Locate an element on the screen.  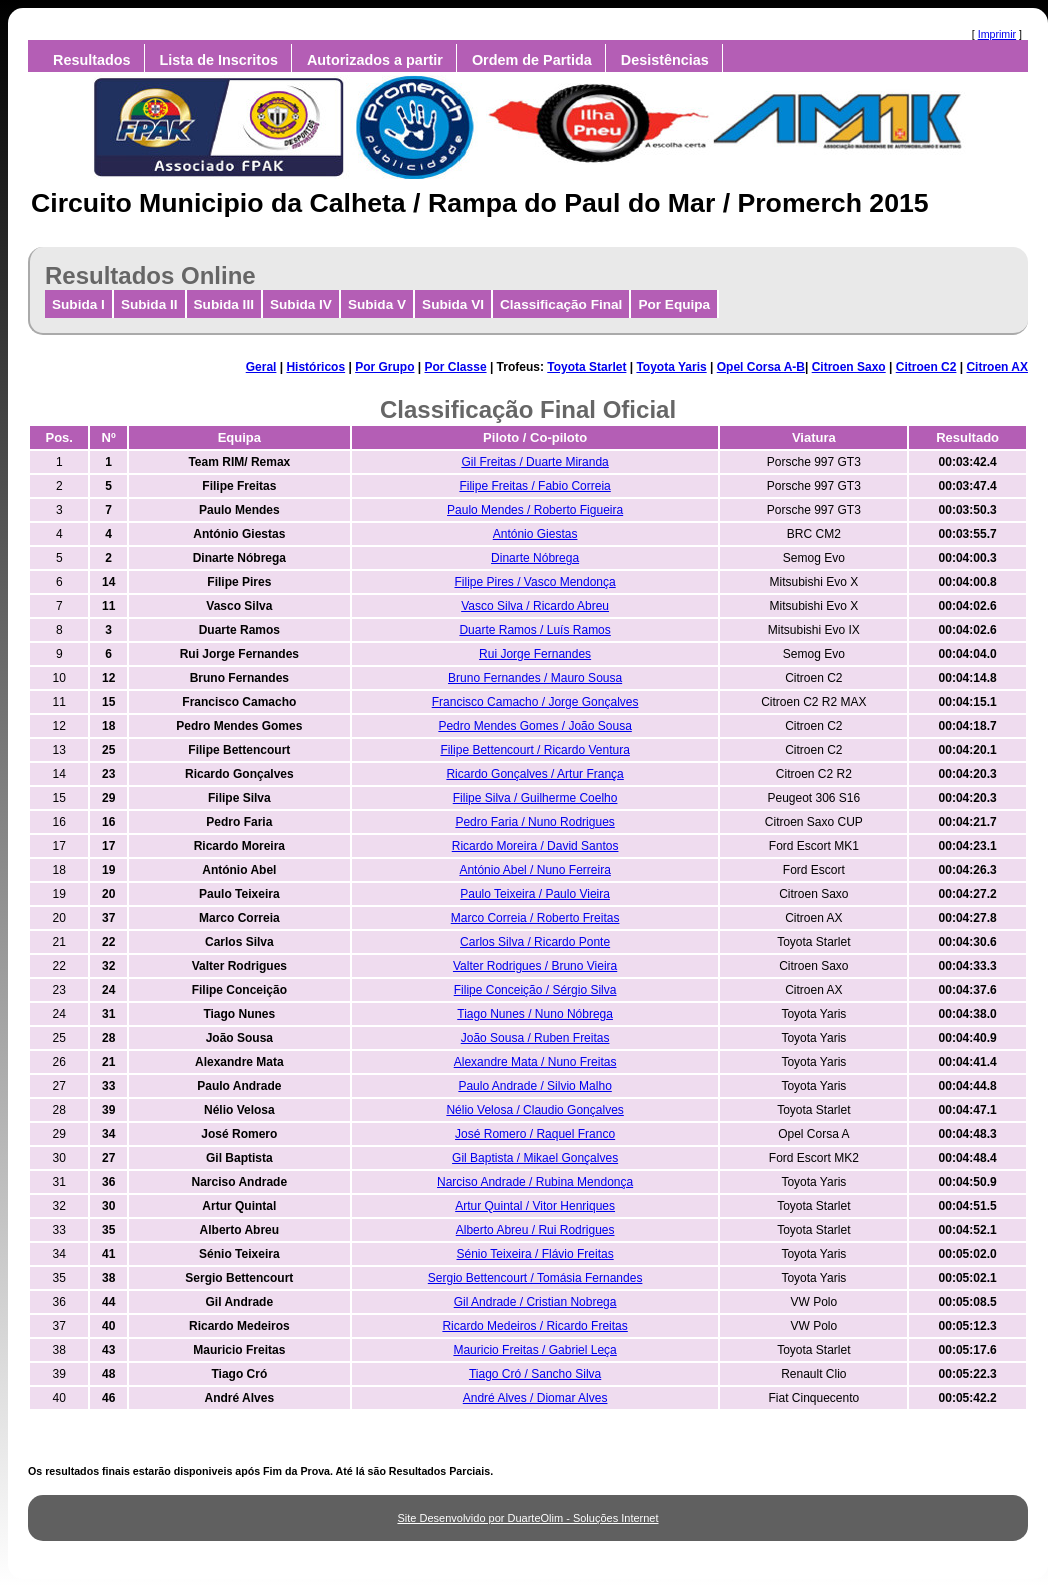
Filipe Pires / Vasco Mendonça is located at coordinates (535, 582).